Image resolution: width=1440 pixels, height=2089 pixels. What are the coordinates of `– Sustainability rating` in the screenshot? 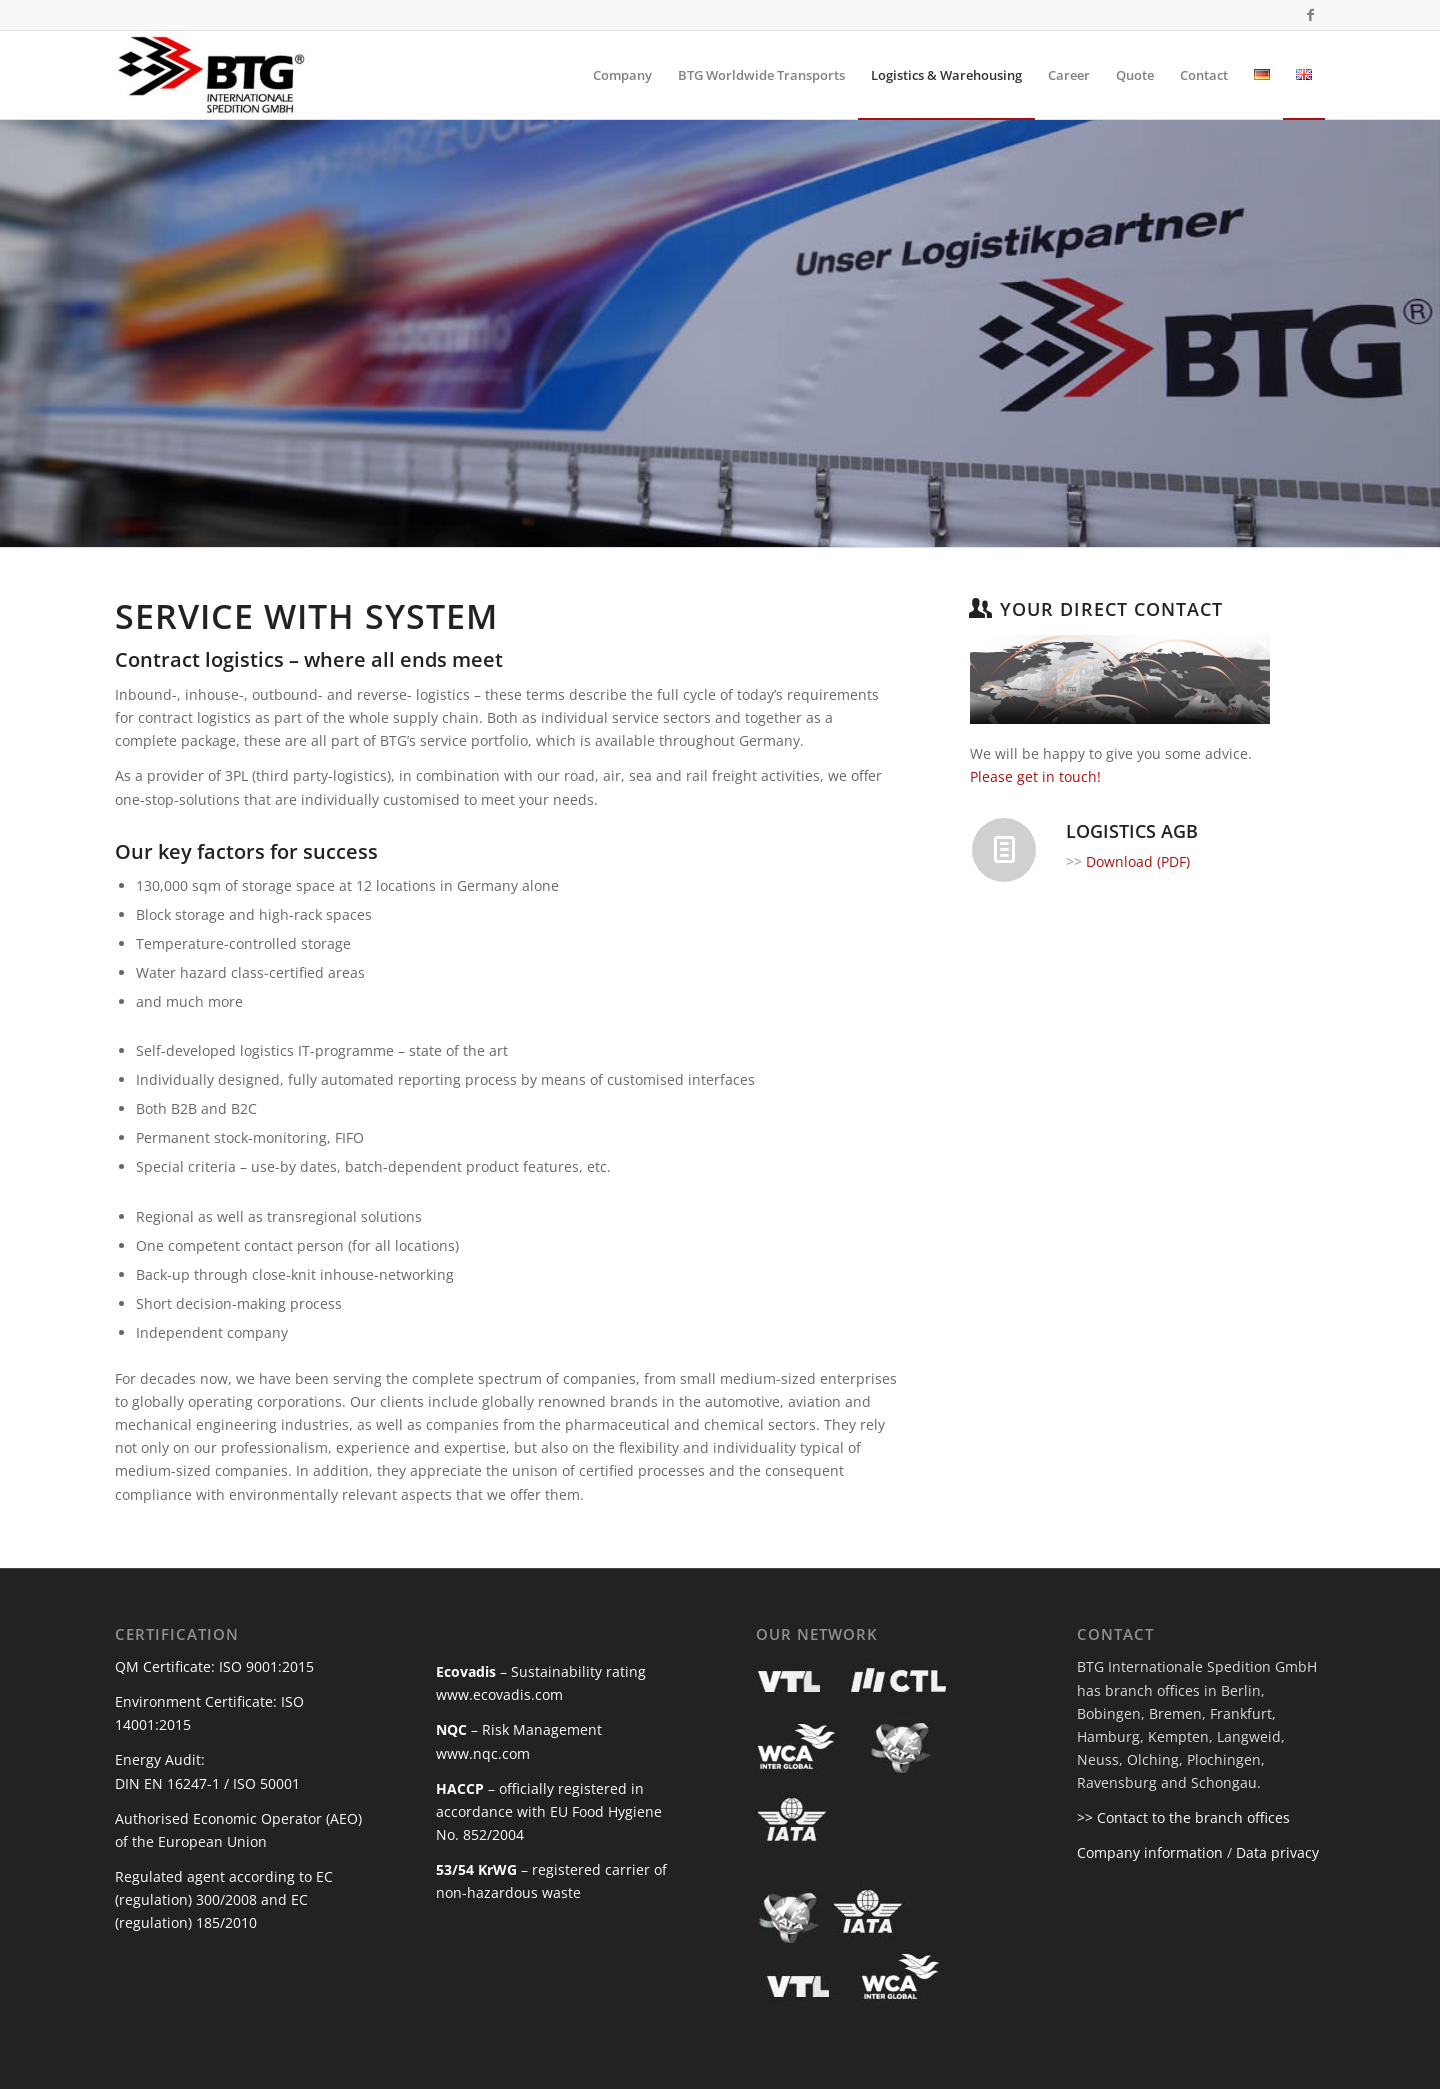 It's located at (541, 1671).